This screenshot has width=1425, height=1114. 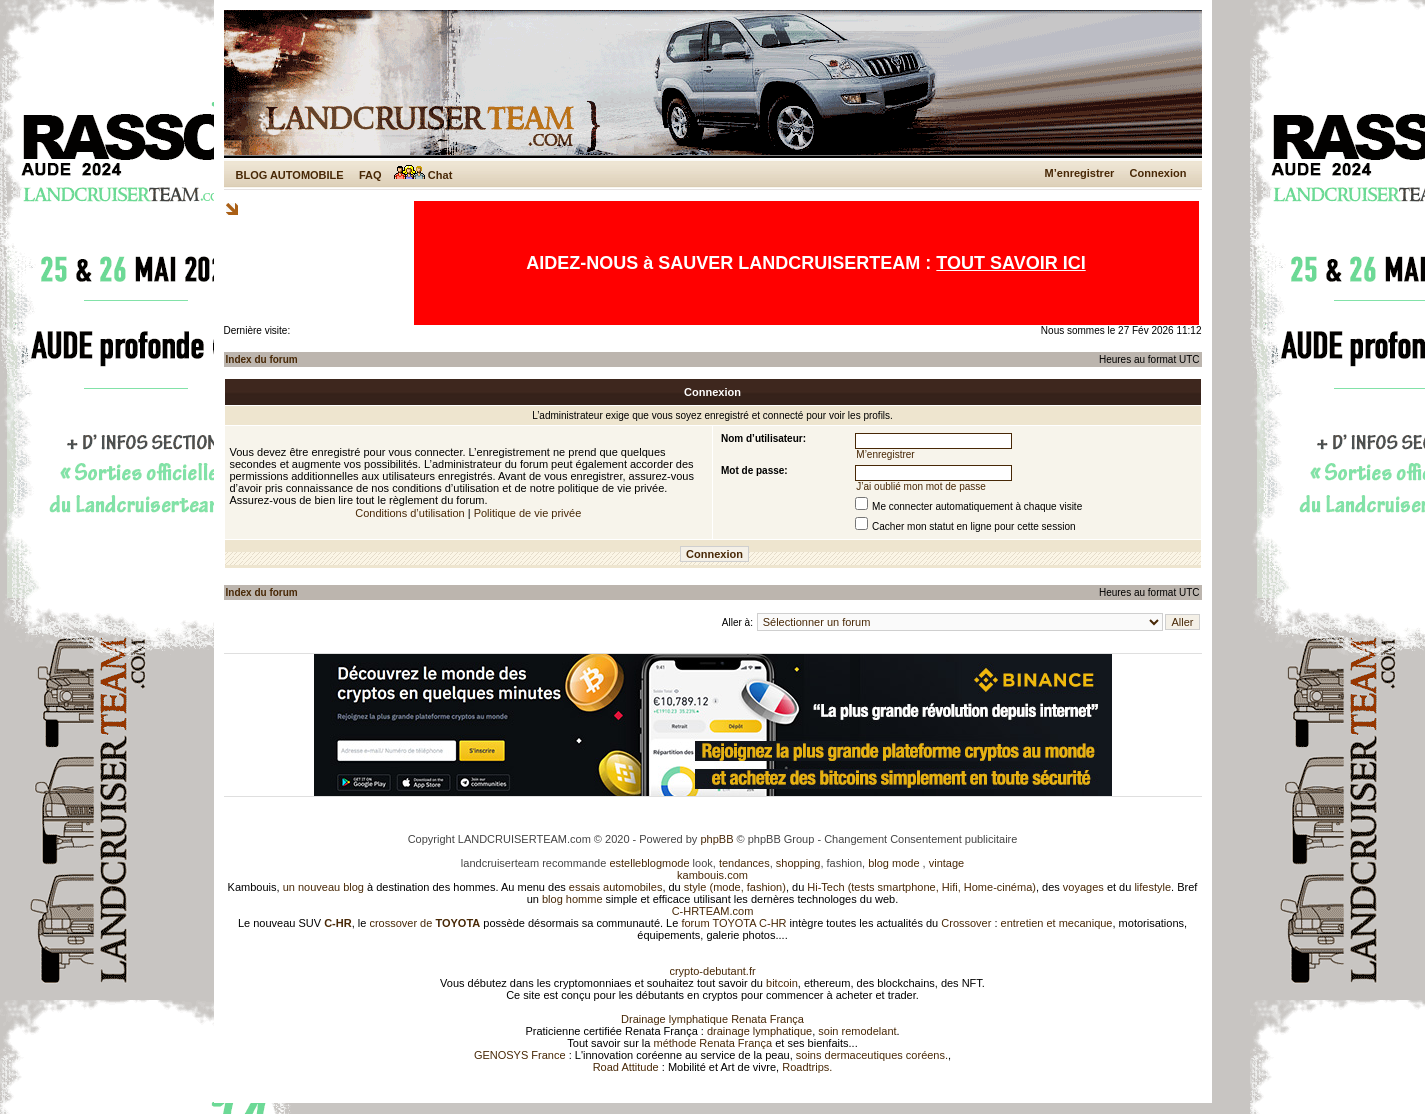 What do you see at coordinates (1158, 173) in the screenshot?
I see `Connexion` at bounding box center [1158, 173].